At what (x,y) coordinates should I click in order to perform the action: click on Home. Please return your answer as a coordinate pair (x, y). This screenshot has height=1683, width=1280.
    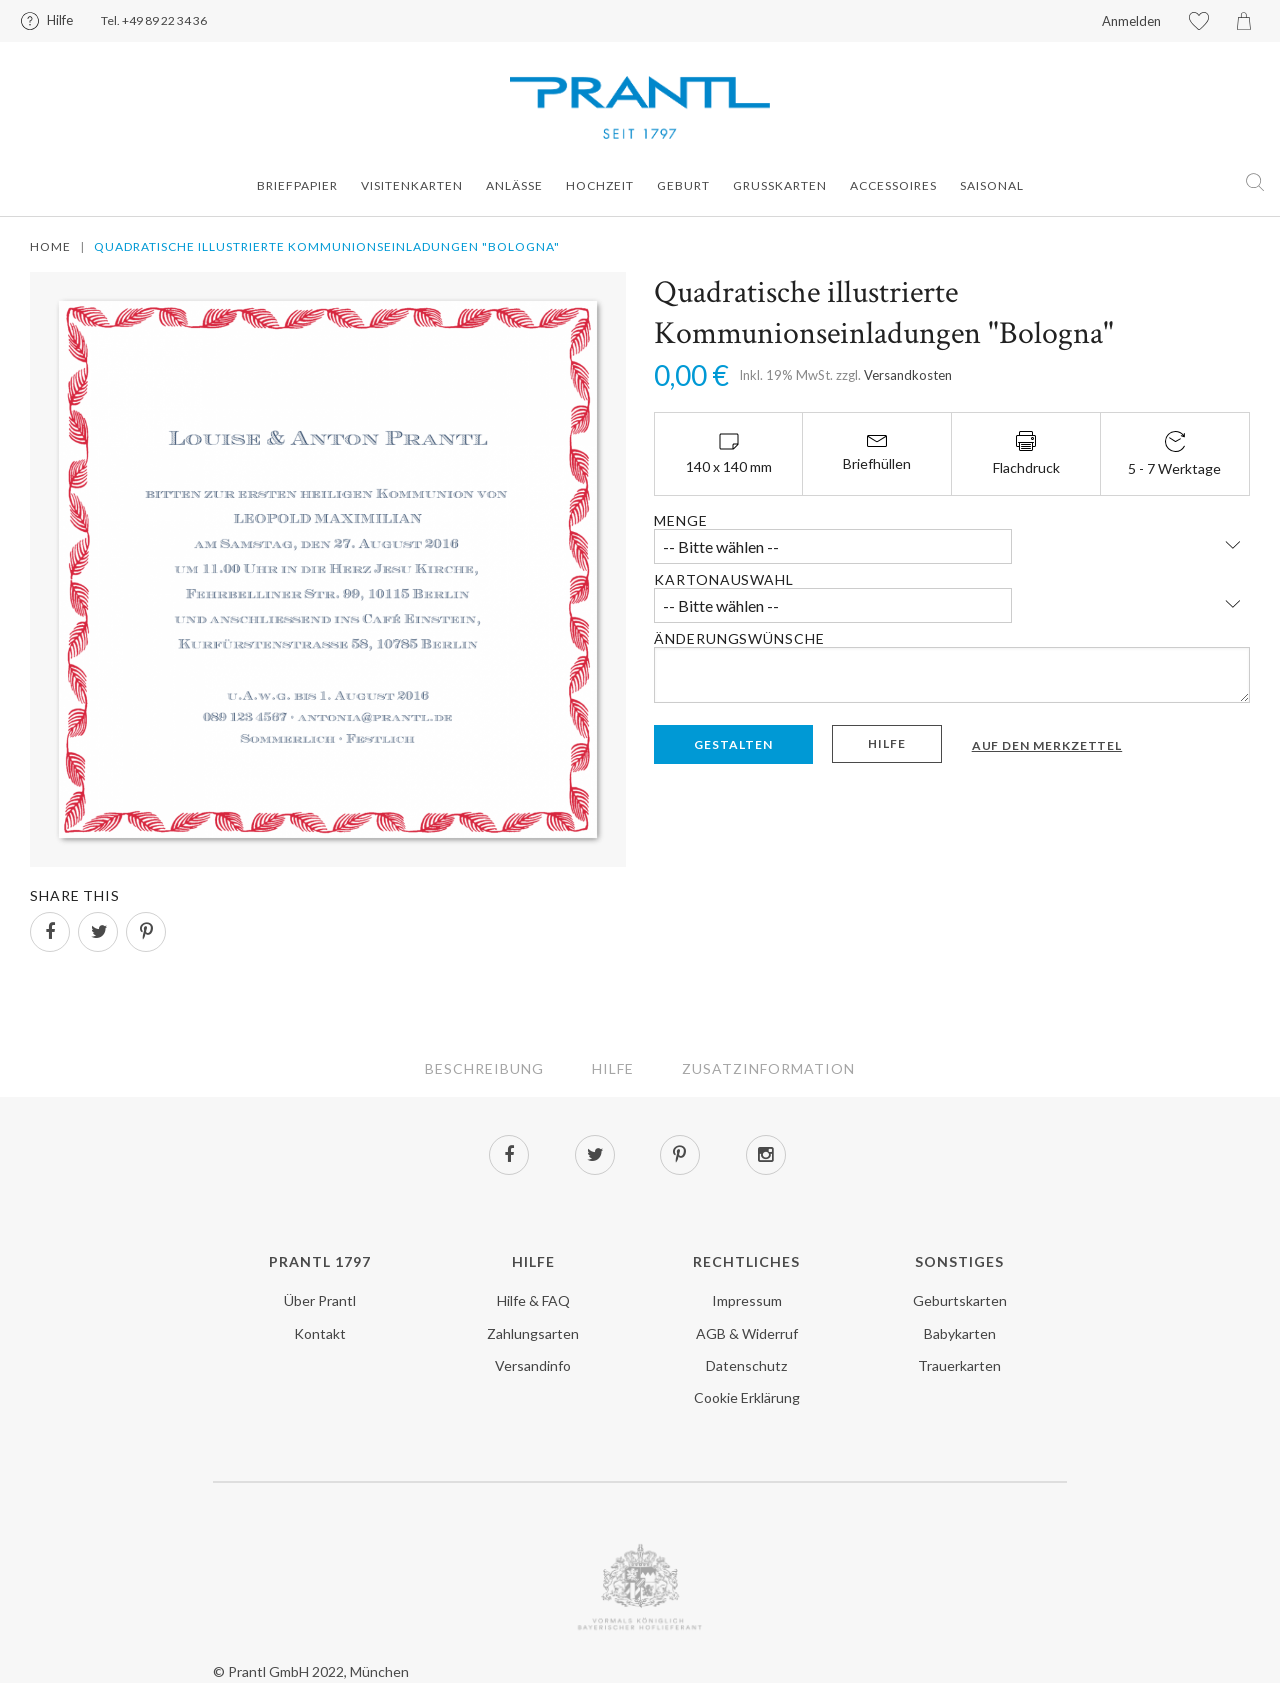
    Looking at the image, I should click on (50, 246).